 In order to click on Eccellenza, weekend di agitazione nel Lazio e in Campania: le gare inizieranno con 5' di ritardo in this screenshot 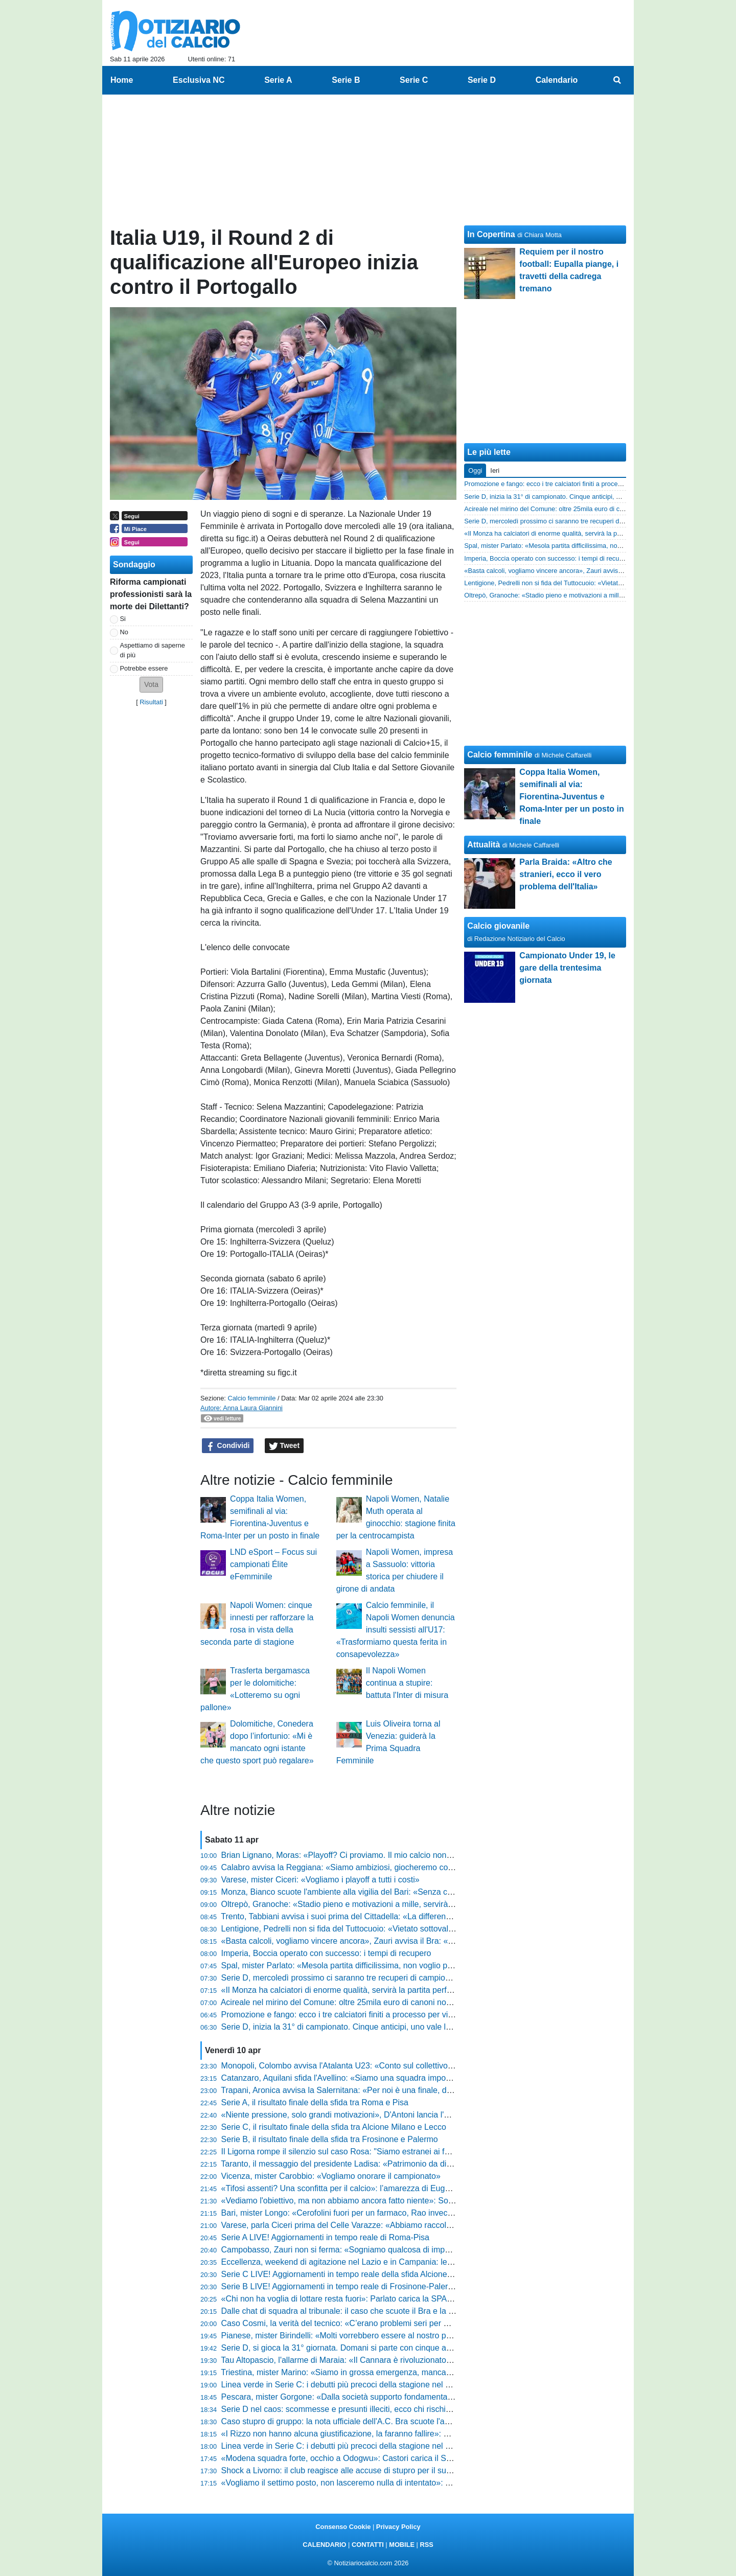, I will do `click(393, 2262)`.